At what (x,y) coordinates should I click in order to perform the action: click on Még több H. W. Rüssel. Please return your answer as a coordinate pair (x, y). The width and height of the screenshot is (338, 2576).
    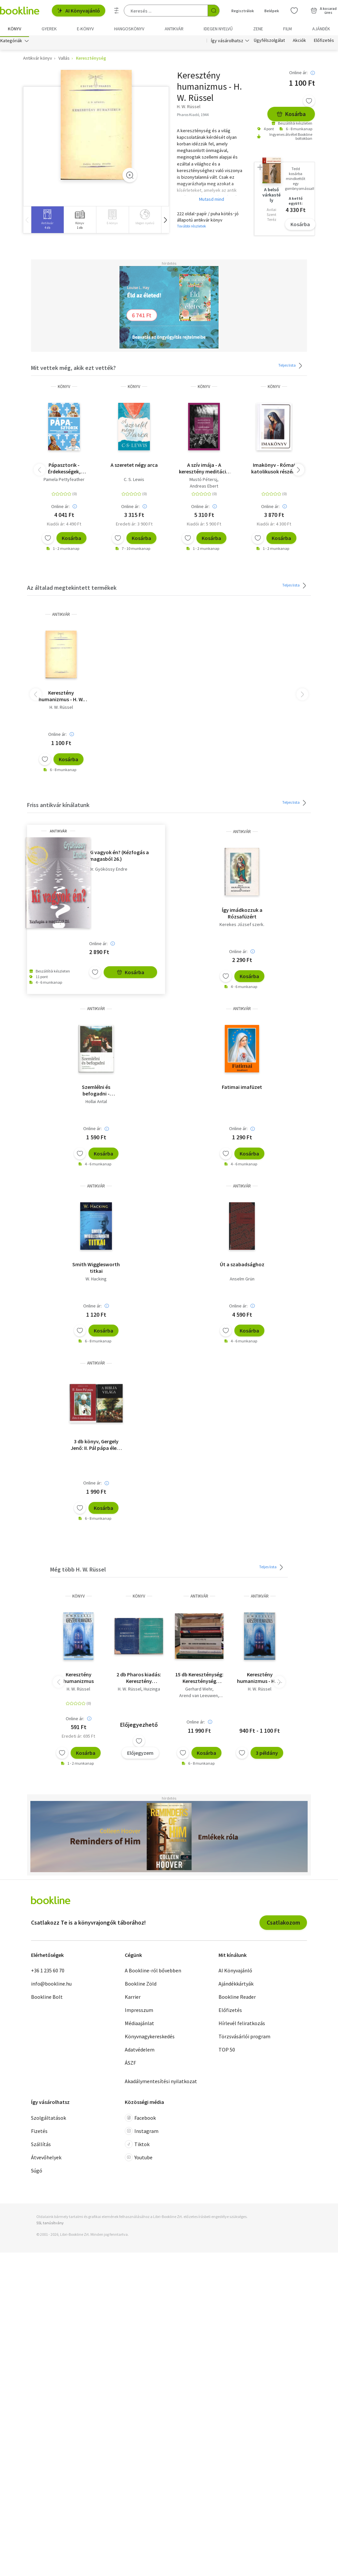
    Looking at the image, I should click on (78, 1571).